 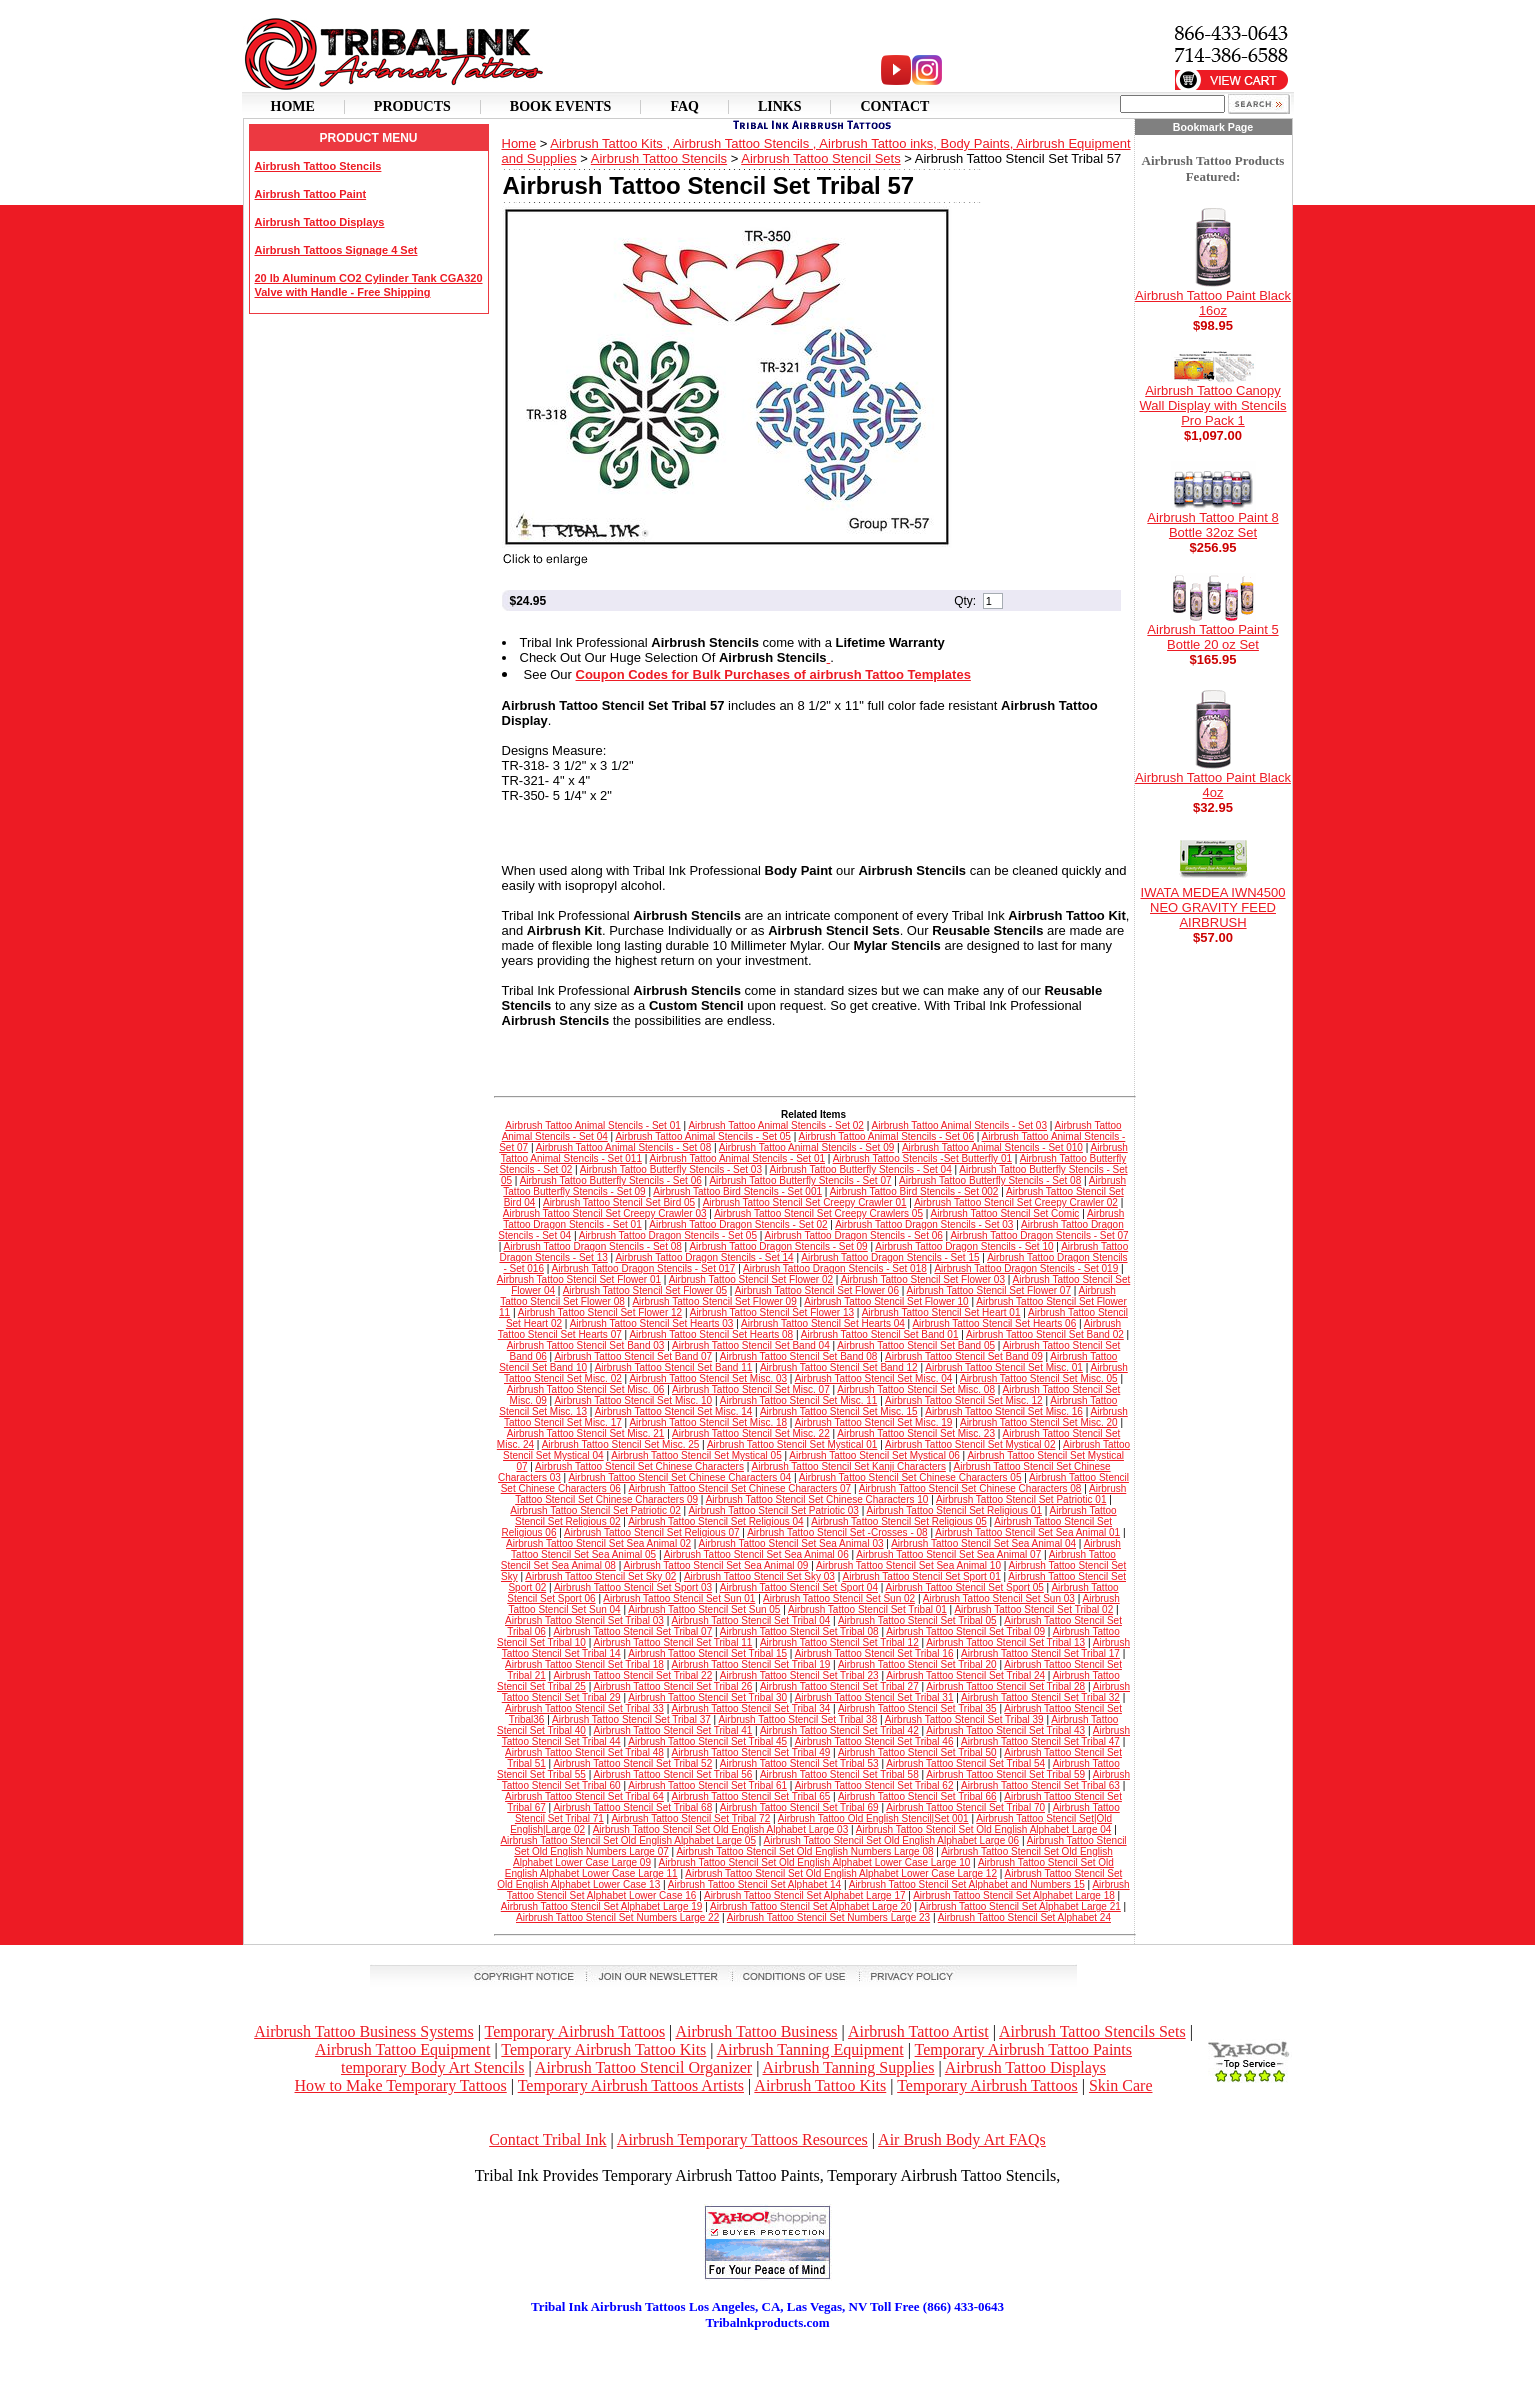 I want to click on Airbrush Tattoo Stencil Set Hearts 04, so click(x=823, y=1323).